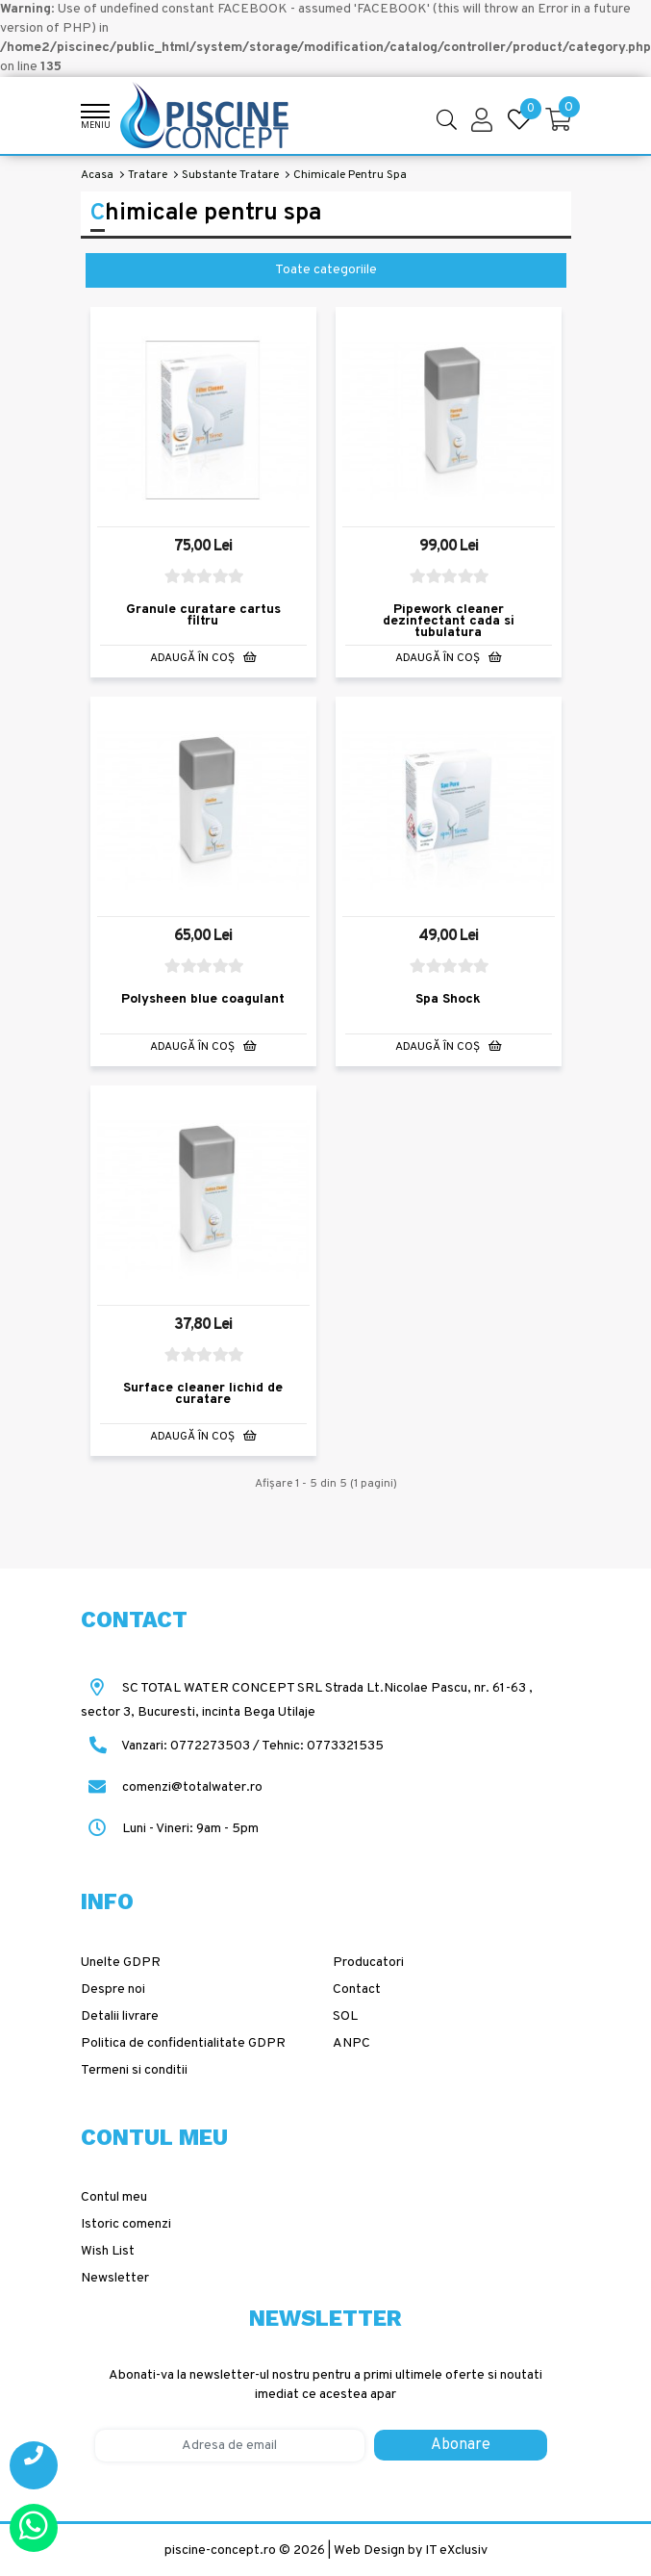 Image resolution: width=651 pixels, height=2576 pixels. What do you see at coordinates (134, 2068) in the screenshot?
I see `Termeni si conditii` at bounding box center [134, 2068].